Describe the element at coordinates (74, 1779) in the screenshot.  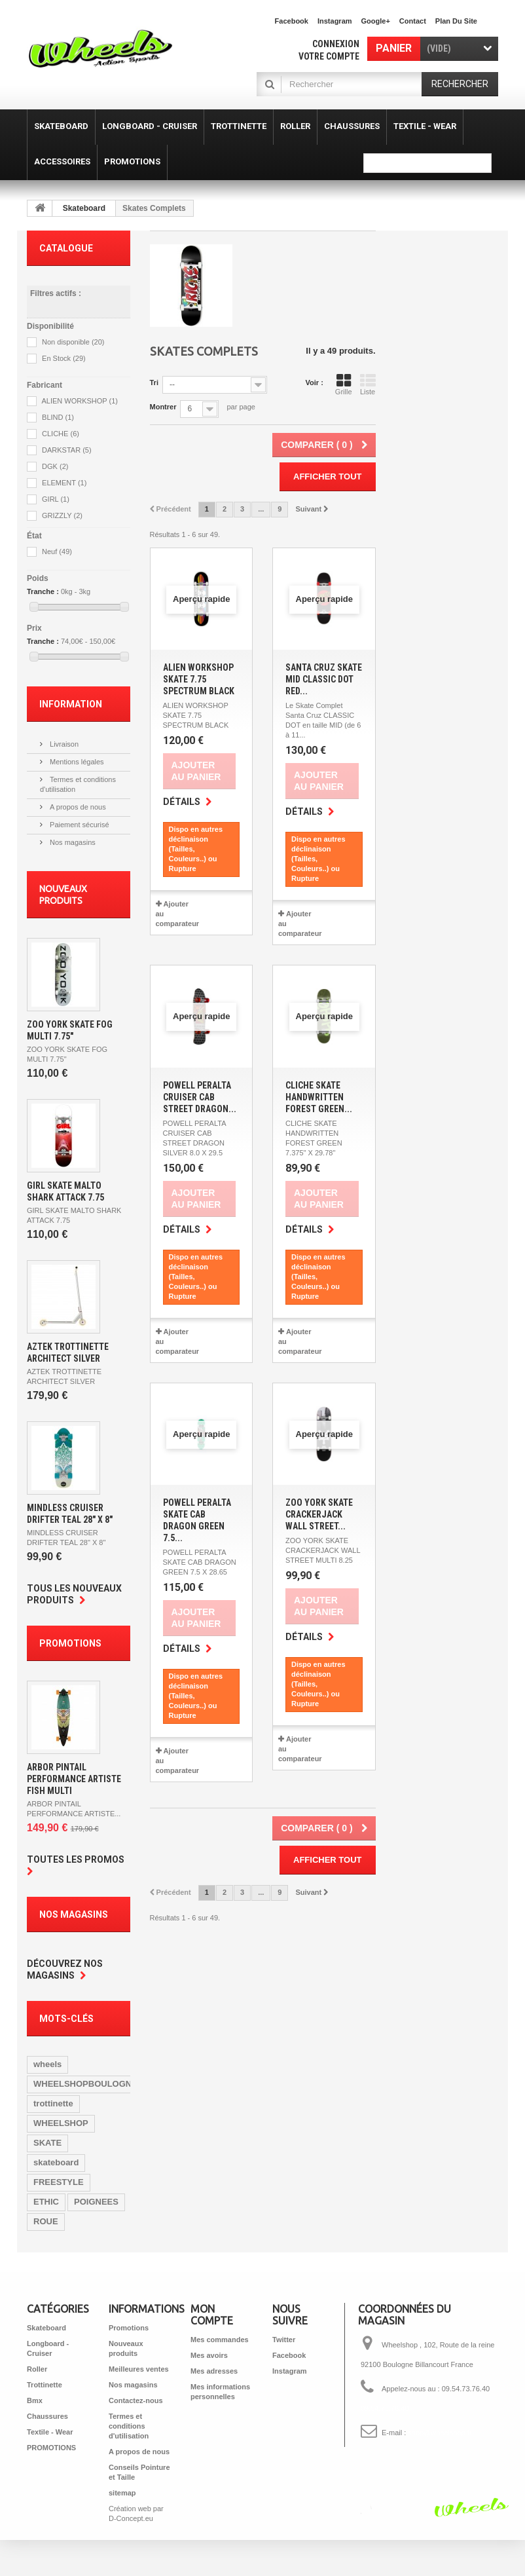
I see `ARBOR PINTAIL PERFORMANCE ARTISTE FISH MULTI` at that location.